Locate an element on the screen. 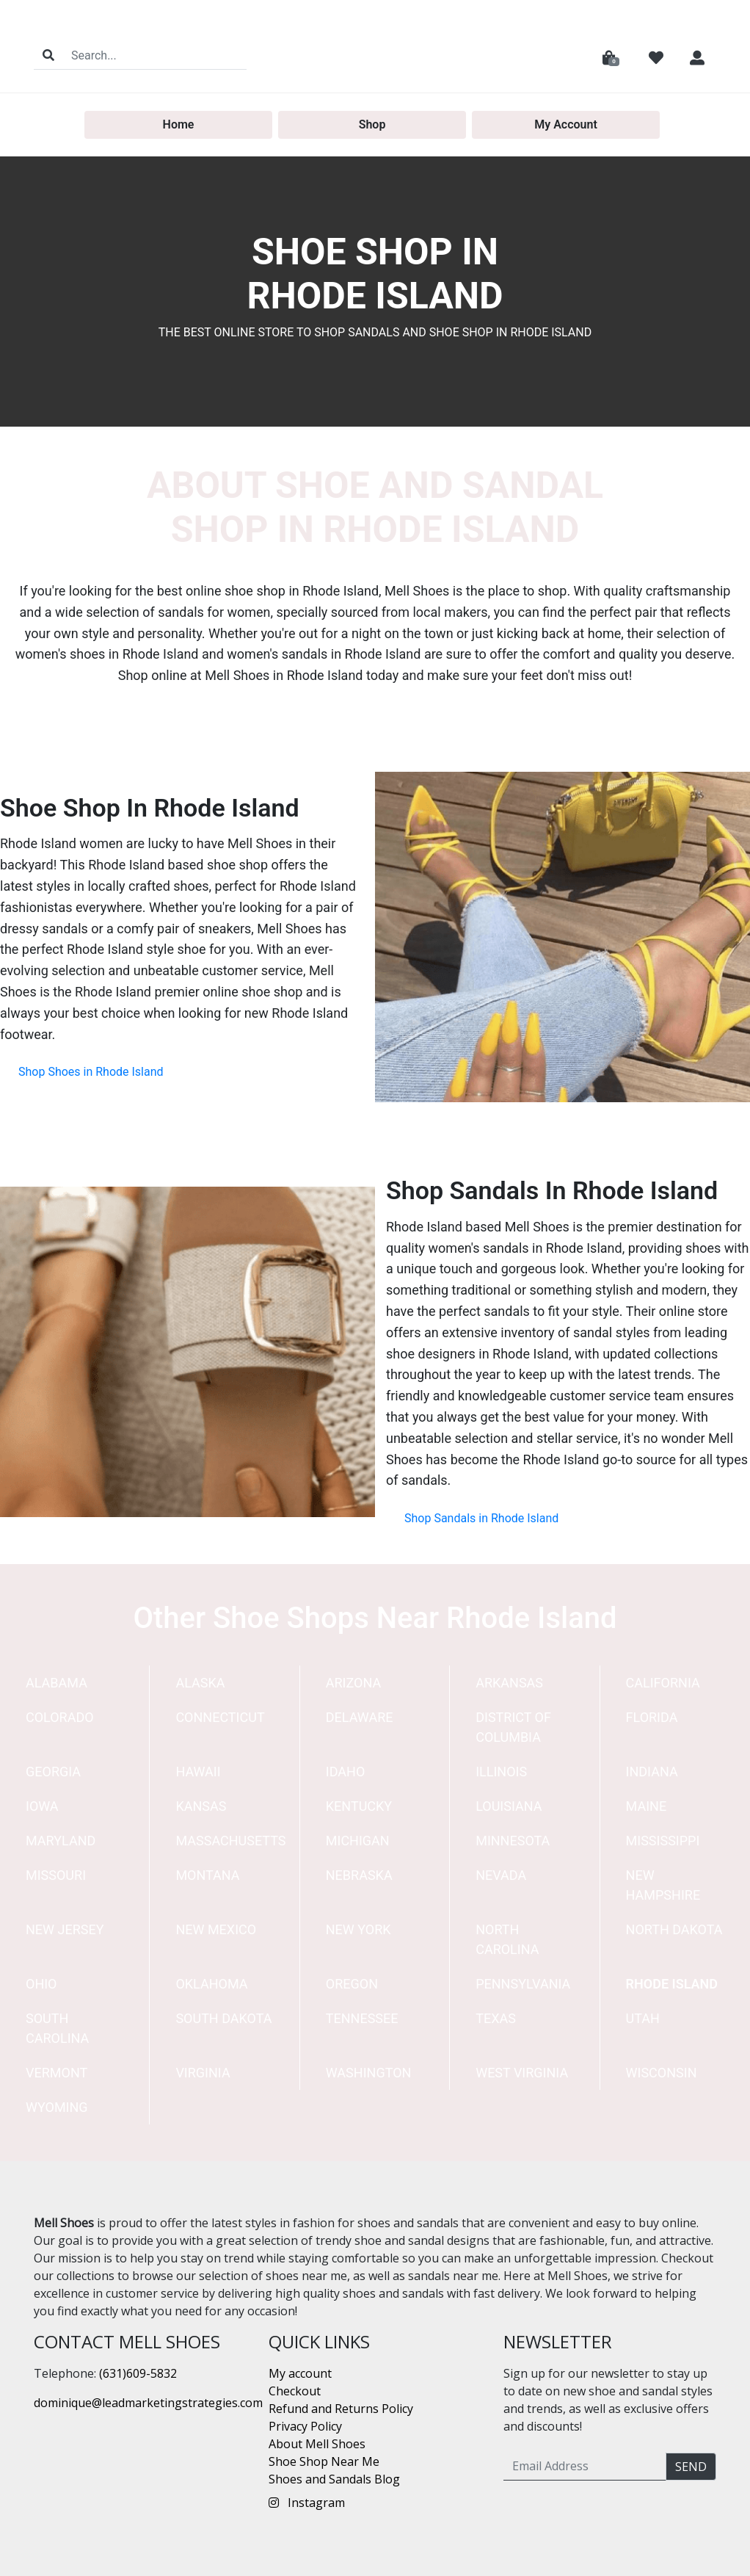  Mississippi is located at coordinates (663, 1840).